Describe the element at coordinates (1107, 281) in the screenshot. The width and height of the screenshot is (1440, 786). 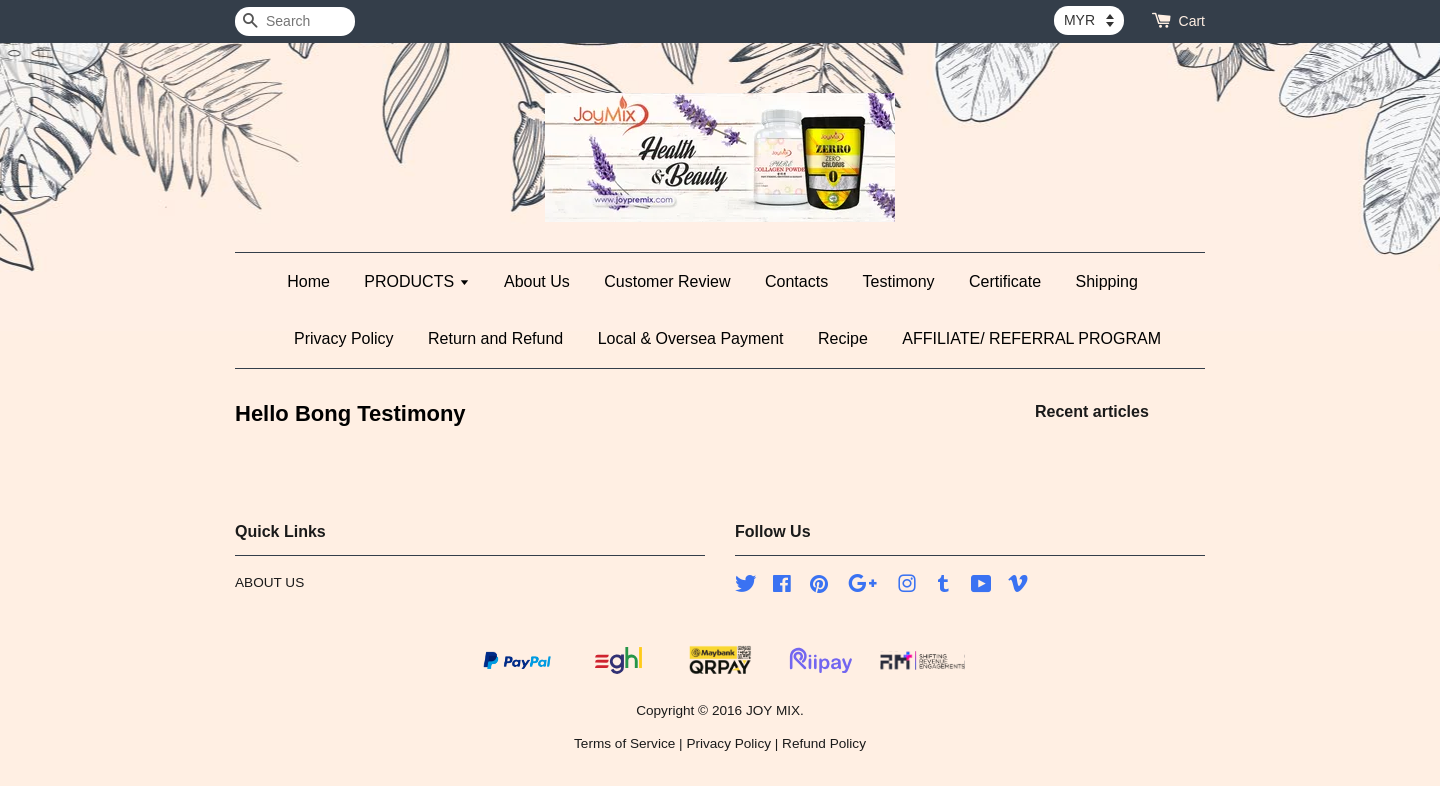
I see `Shipping` at that location.